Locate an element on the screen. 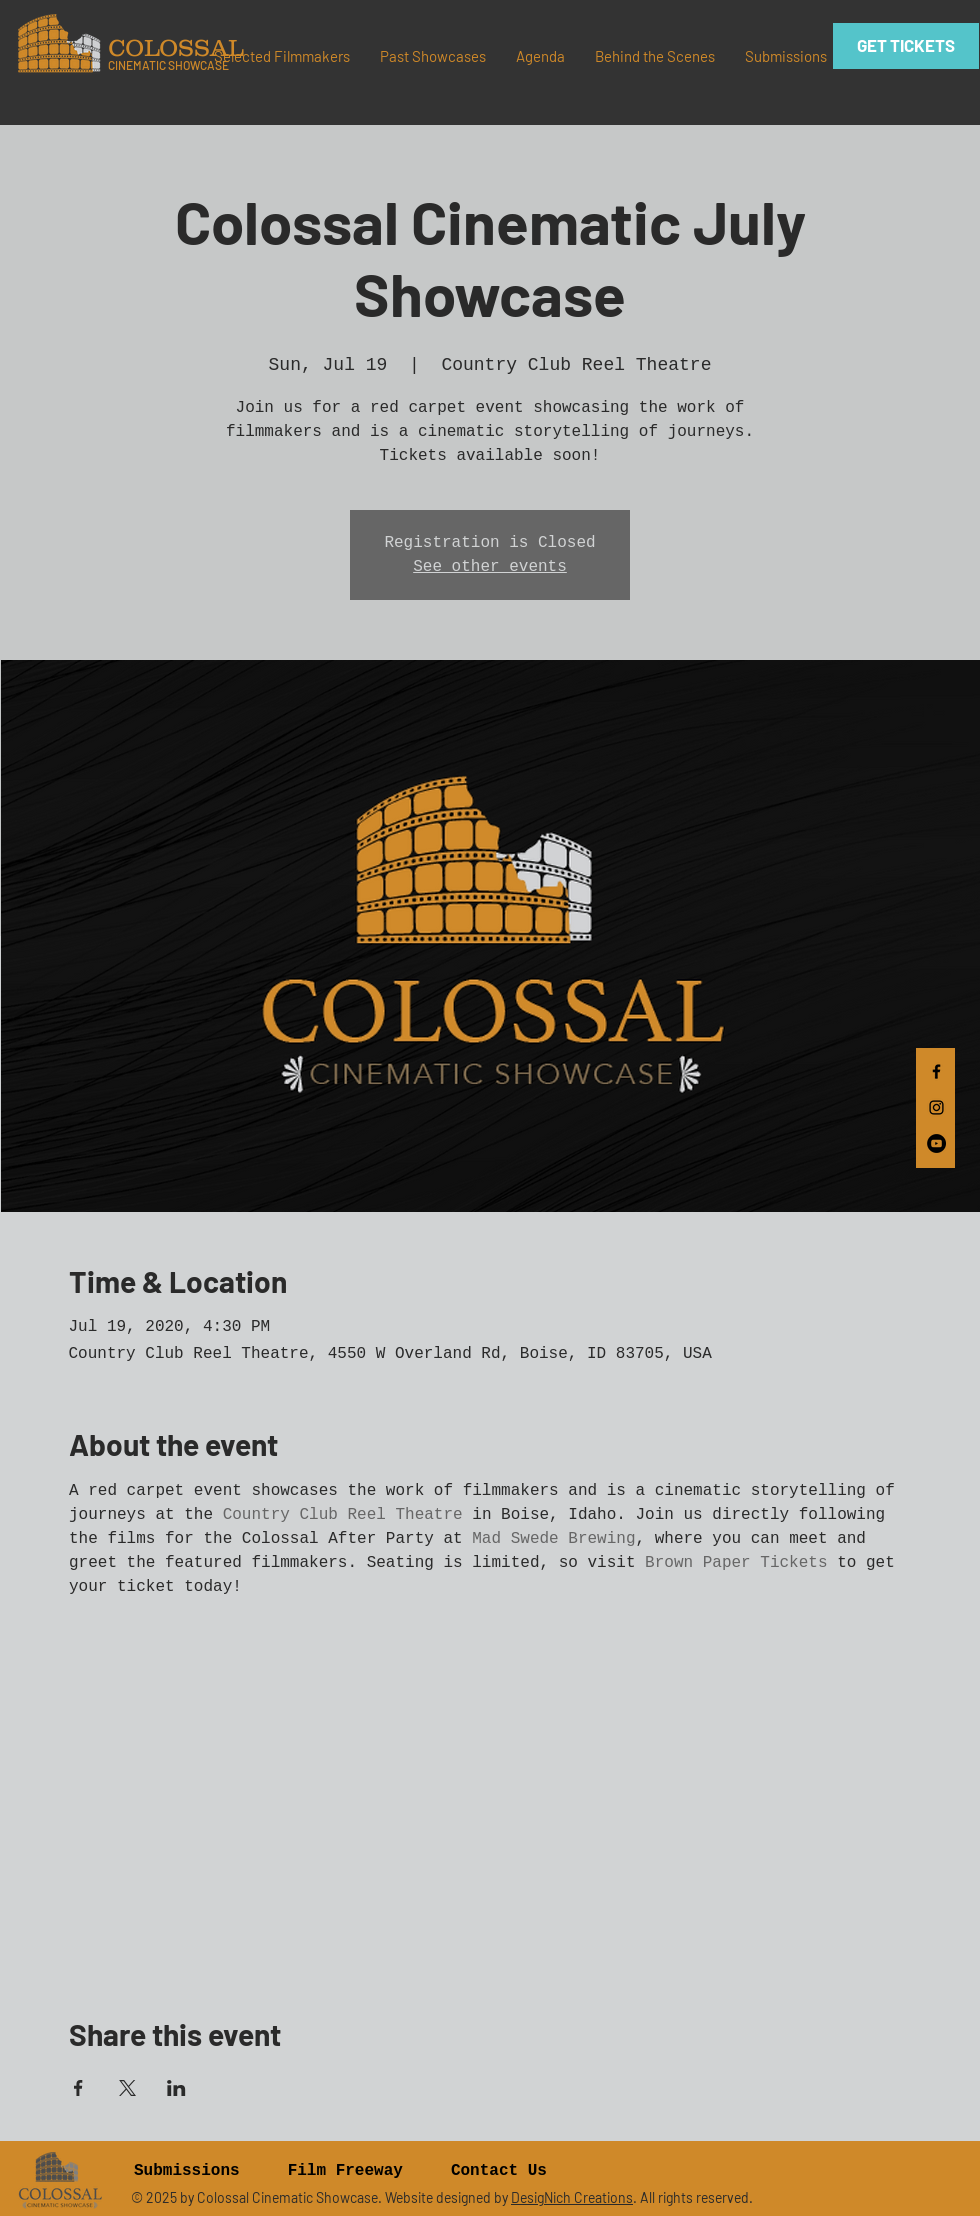  [Share event on LinkedIn] is located at coordinates (176, 2088).